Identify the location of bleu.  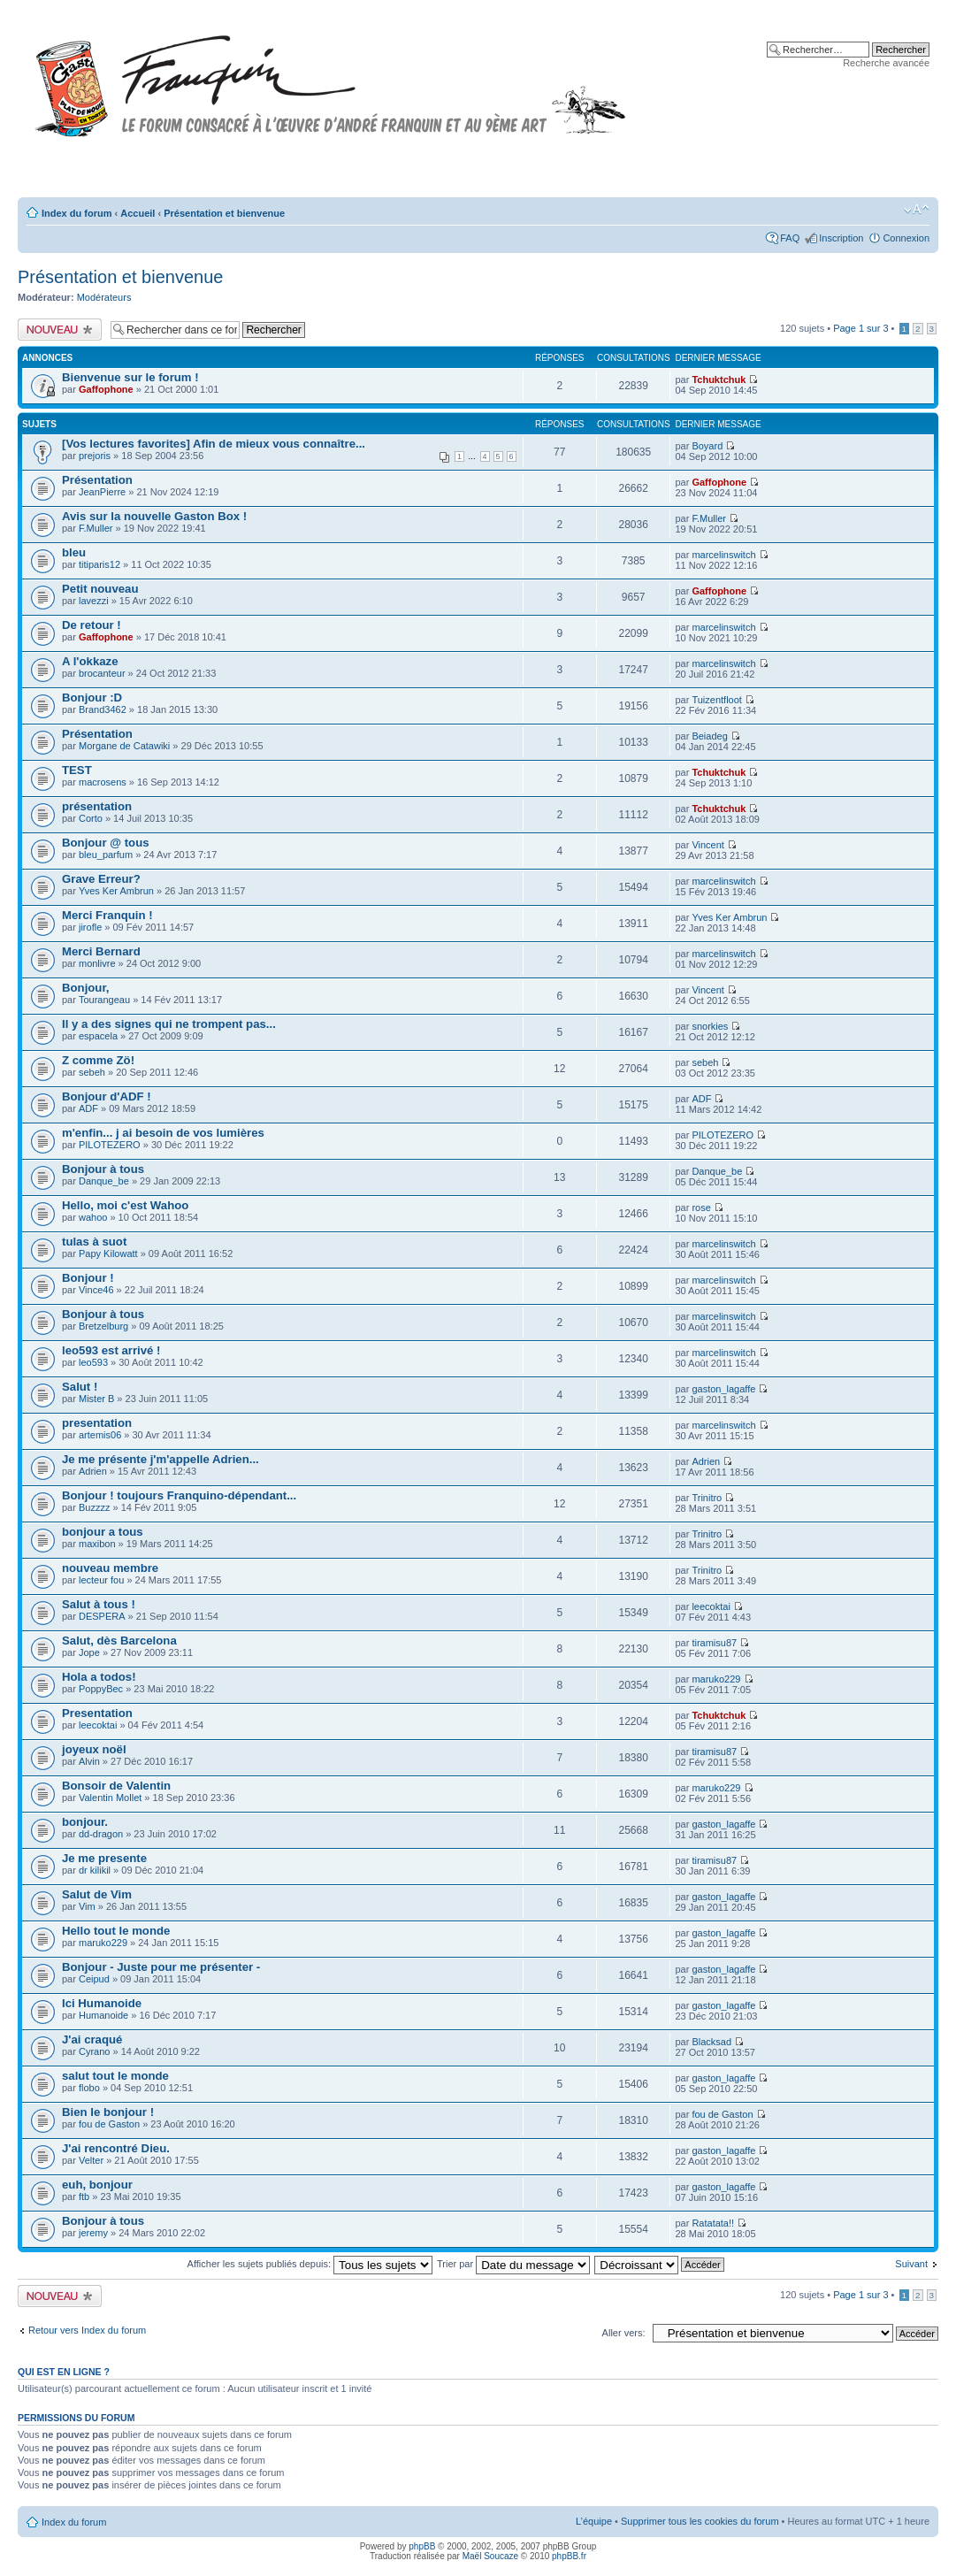
(74, 552).